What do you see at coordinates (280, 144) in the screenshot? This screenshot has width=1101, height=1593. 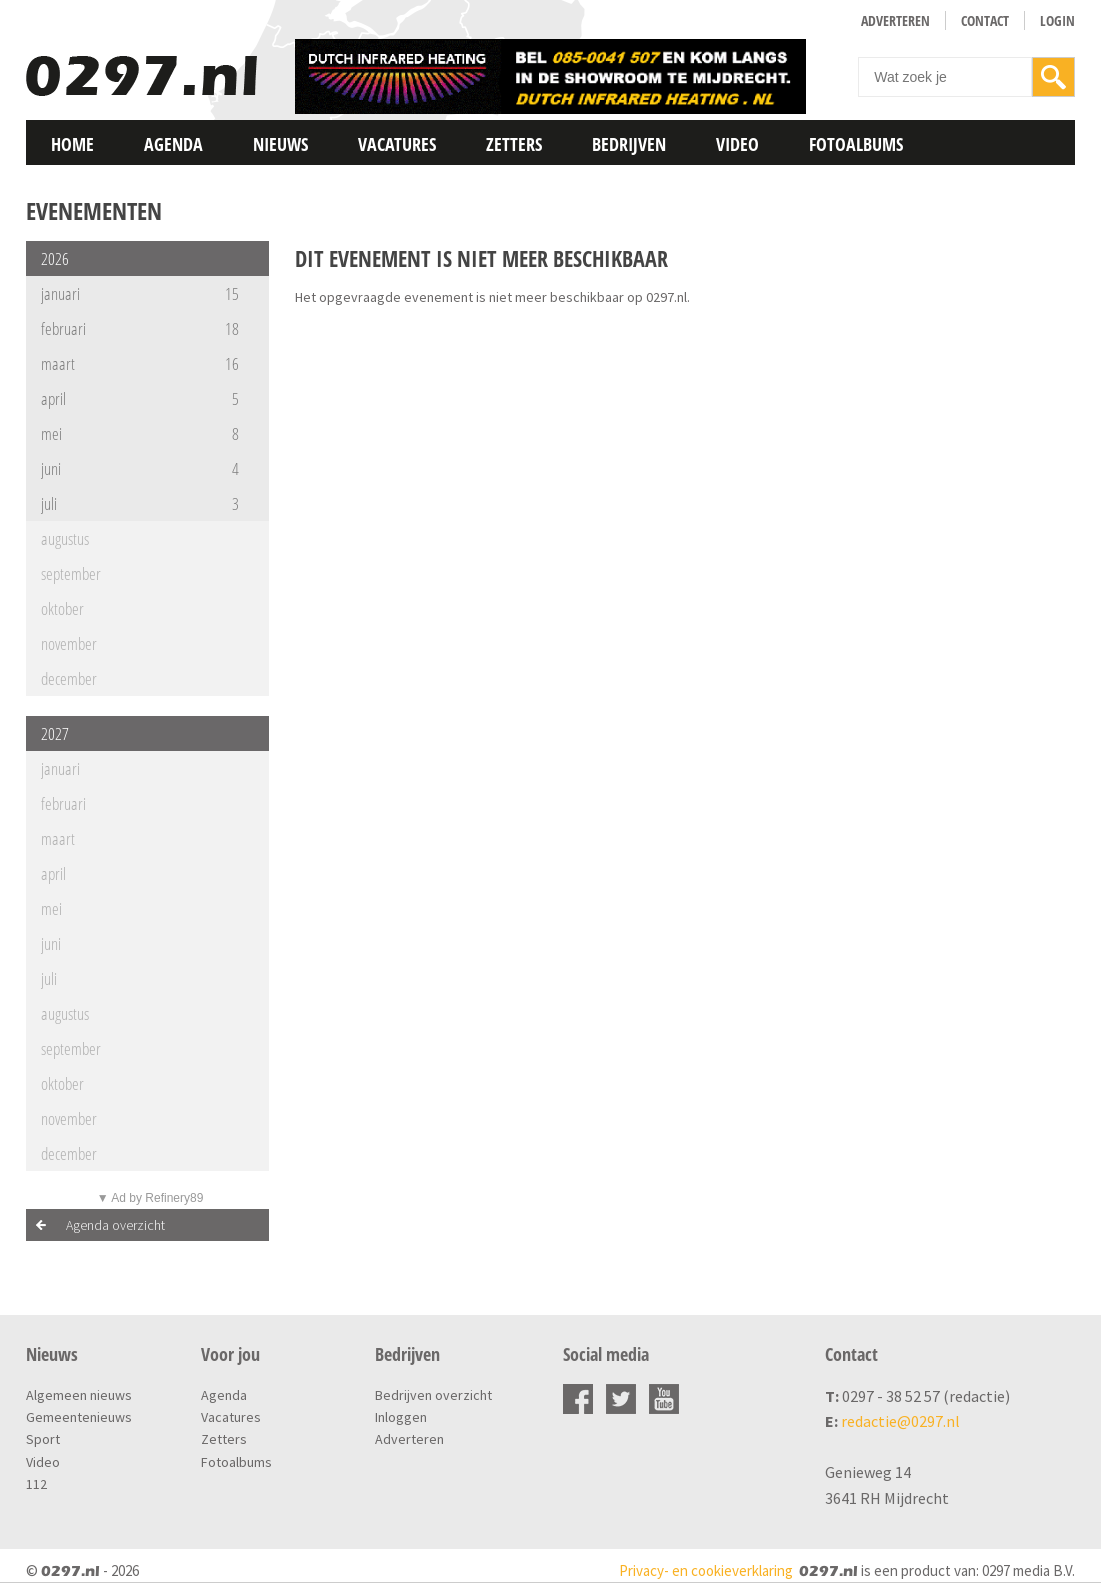 I see `Nieuws` at bounding box center [280, 144].